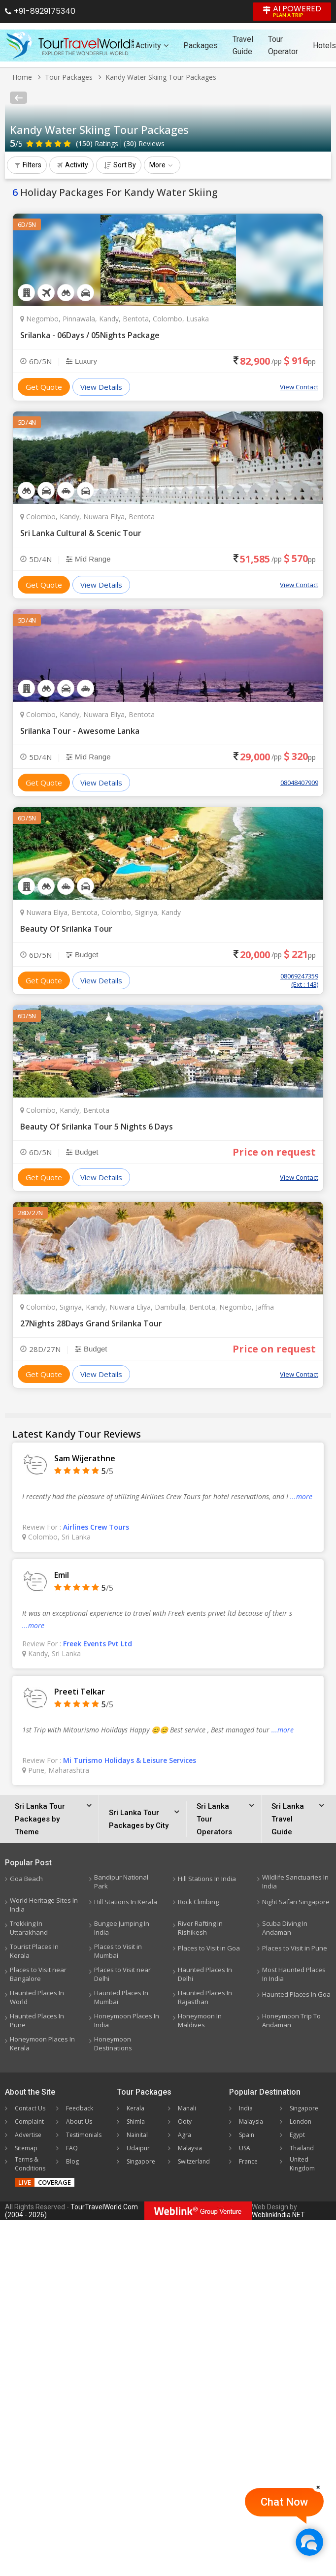 Image resolution: width=336 pixels, height=2576 pixels. What do you see at coordinates (121, 1881) in the screenshot?
I see `Bandipur National Park` at bounding box center [121, 1881].